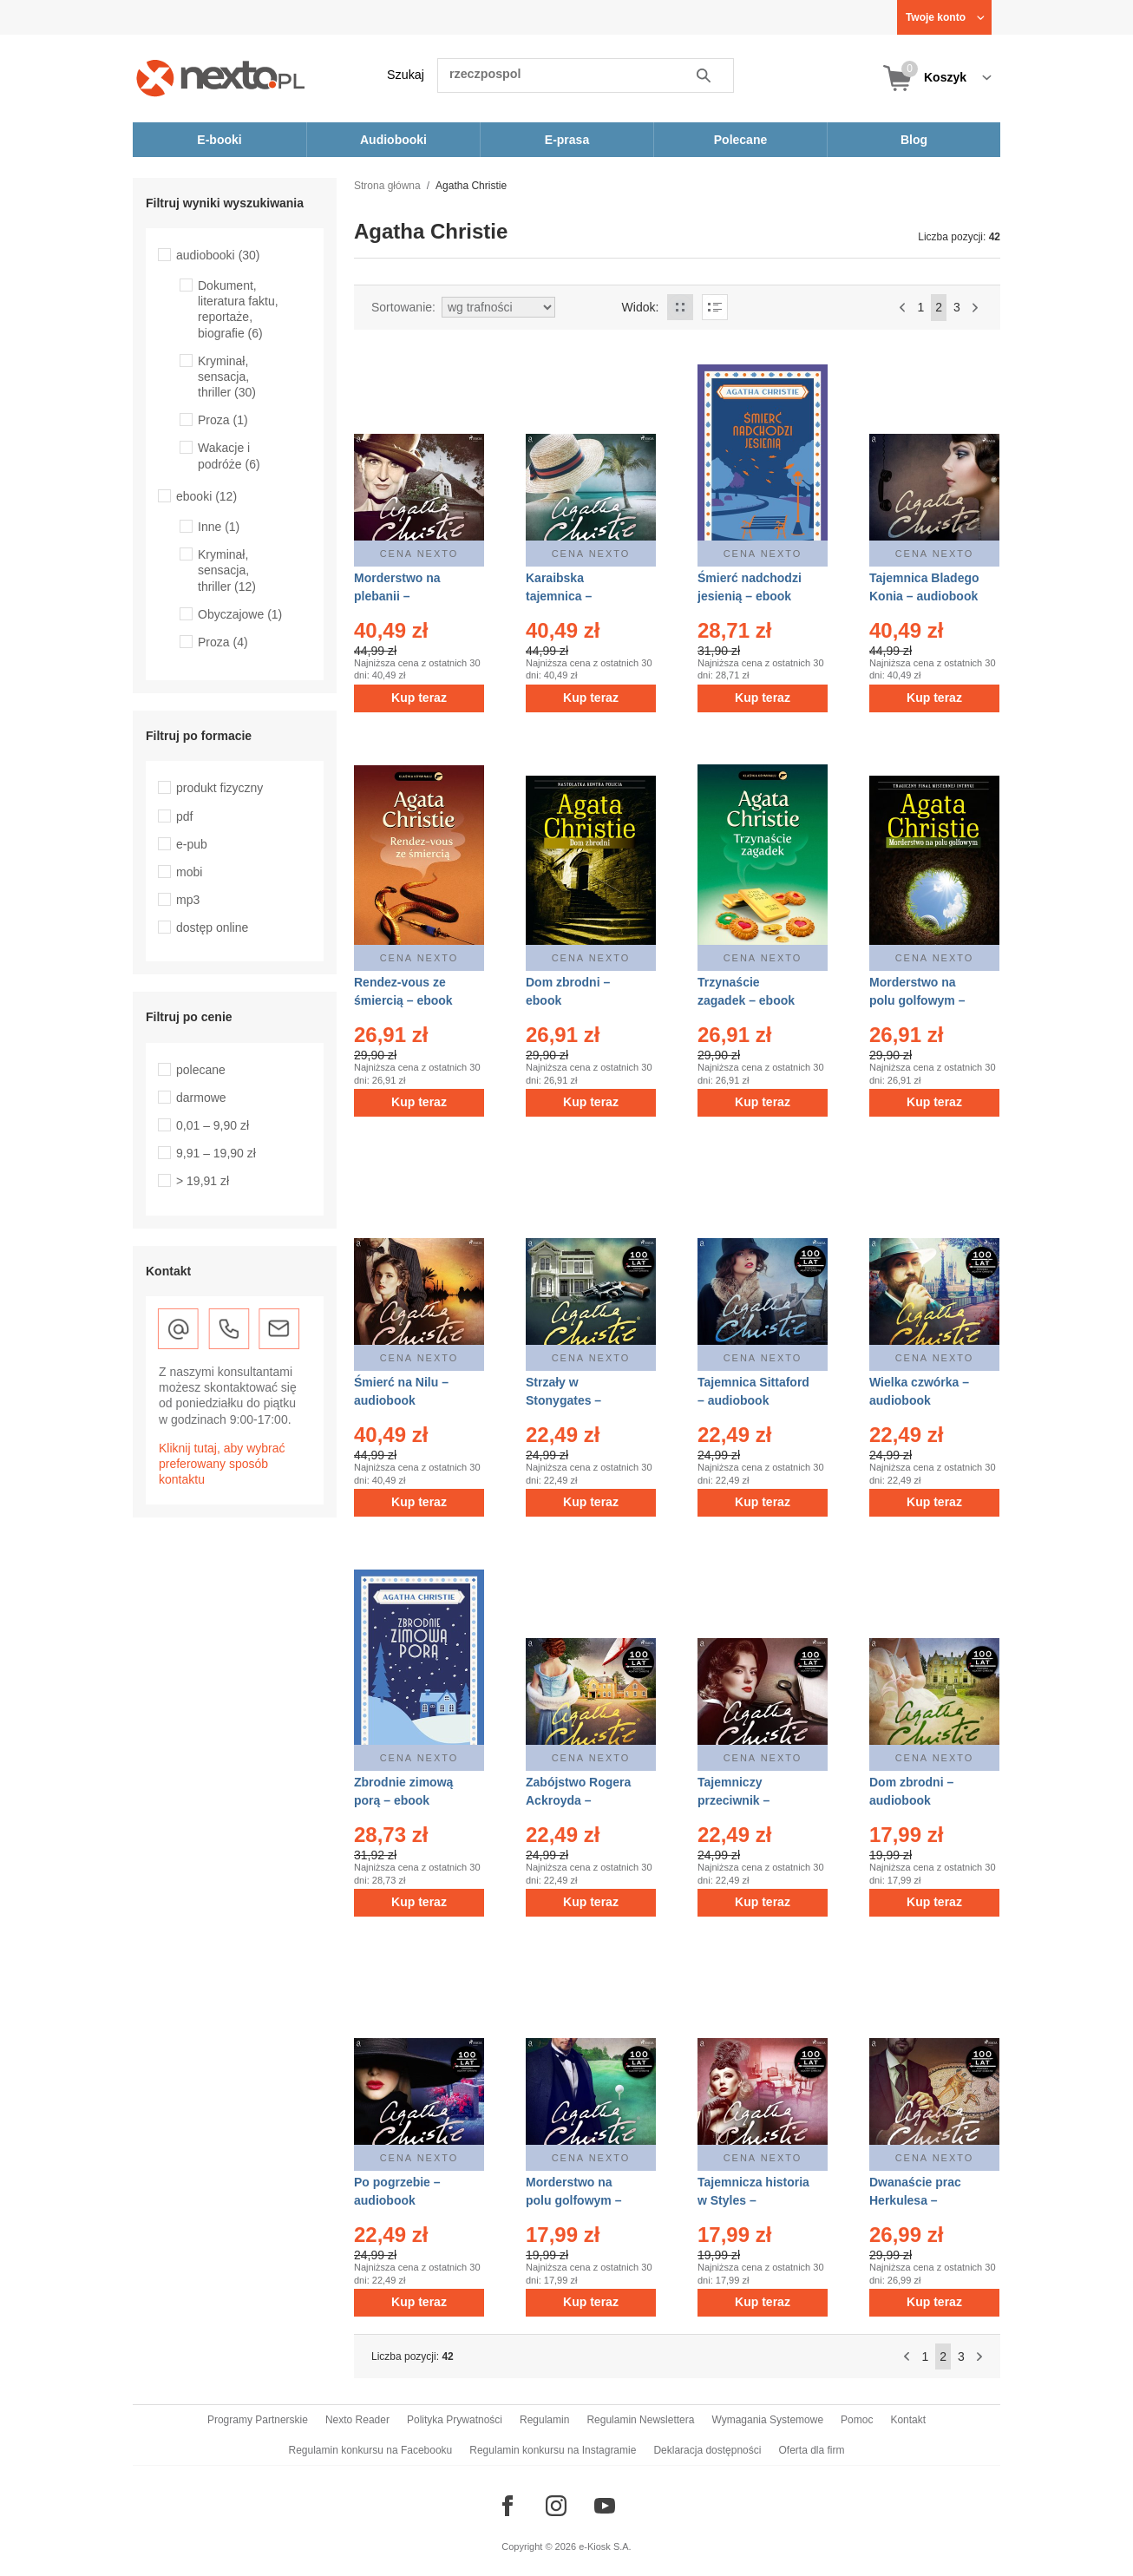 This screenshot has height=2576, width=1133. I want to click on polecane, so click(201, 1070).